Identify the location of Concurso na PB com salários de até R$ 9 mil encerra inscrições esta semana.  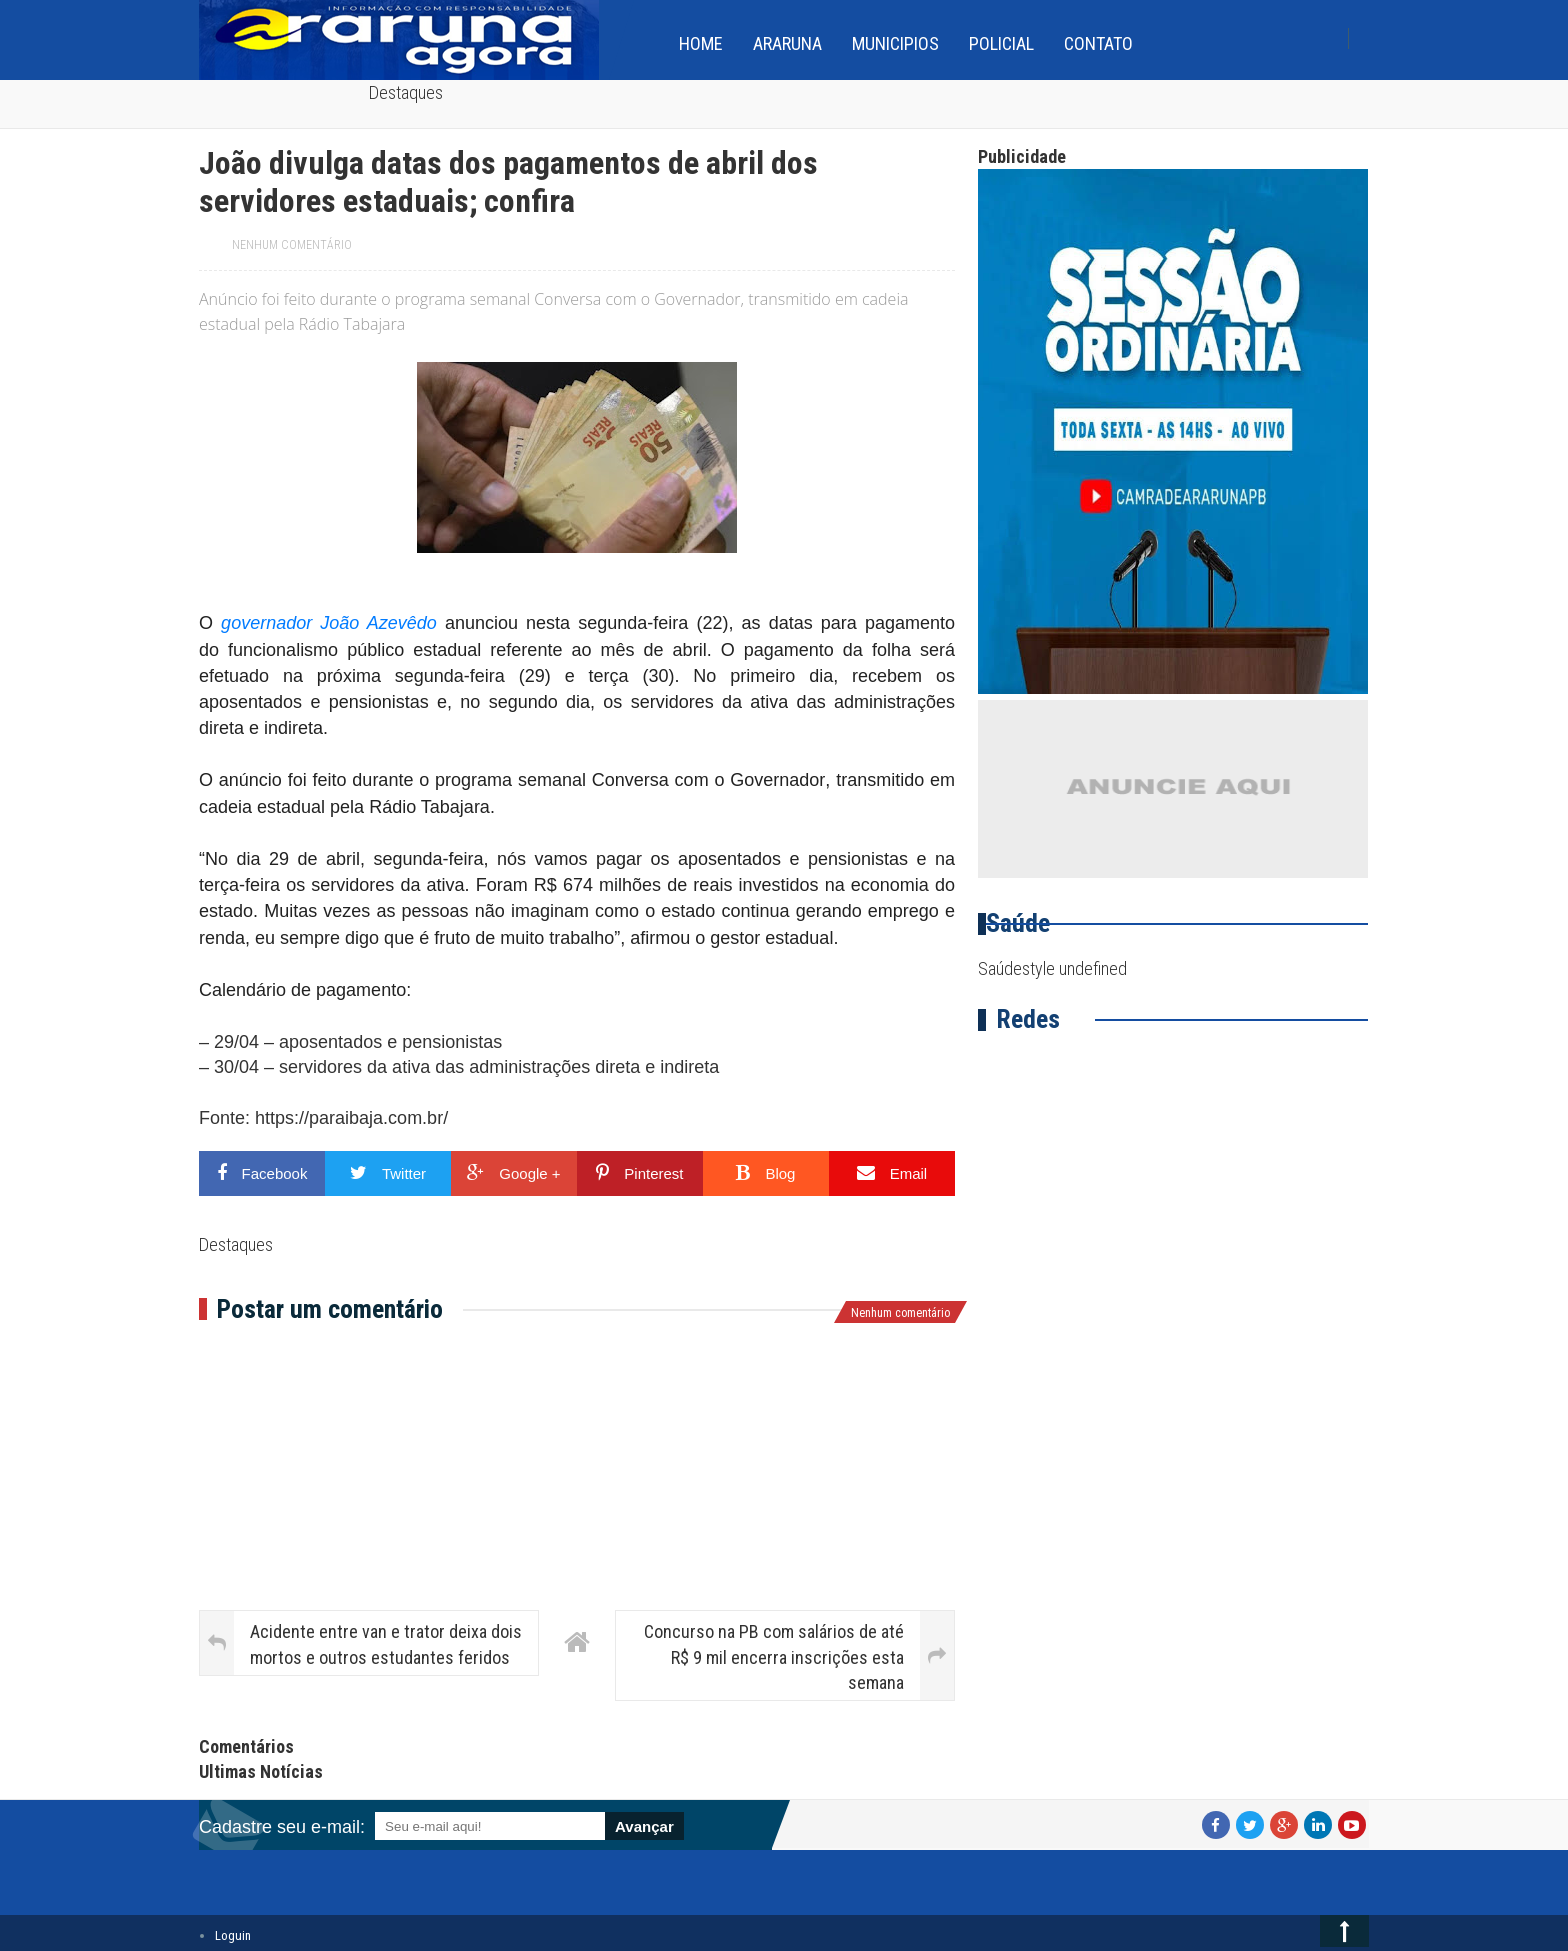
(774, 1656).